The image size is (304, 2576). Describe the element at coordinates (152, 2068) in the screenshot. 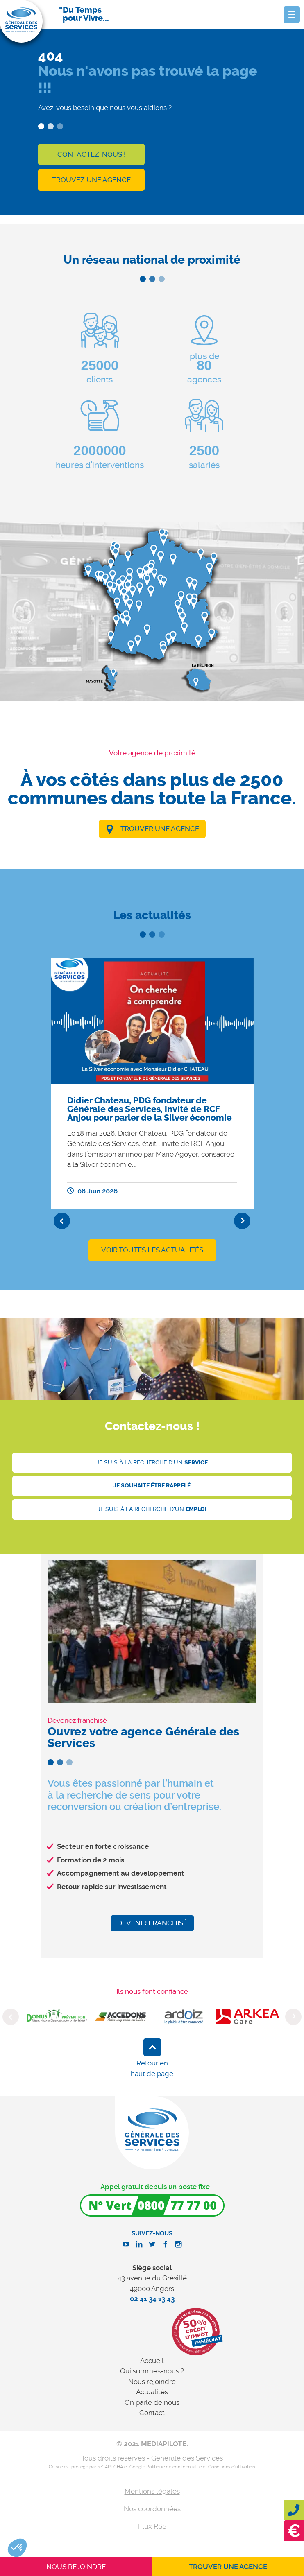

I see `Retour en haut de page` at that location.